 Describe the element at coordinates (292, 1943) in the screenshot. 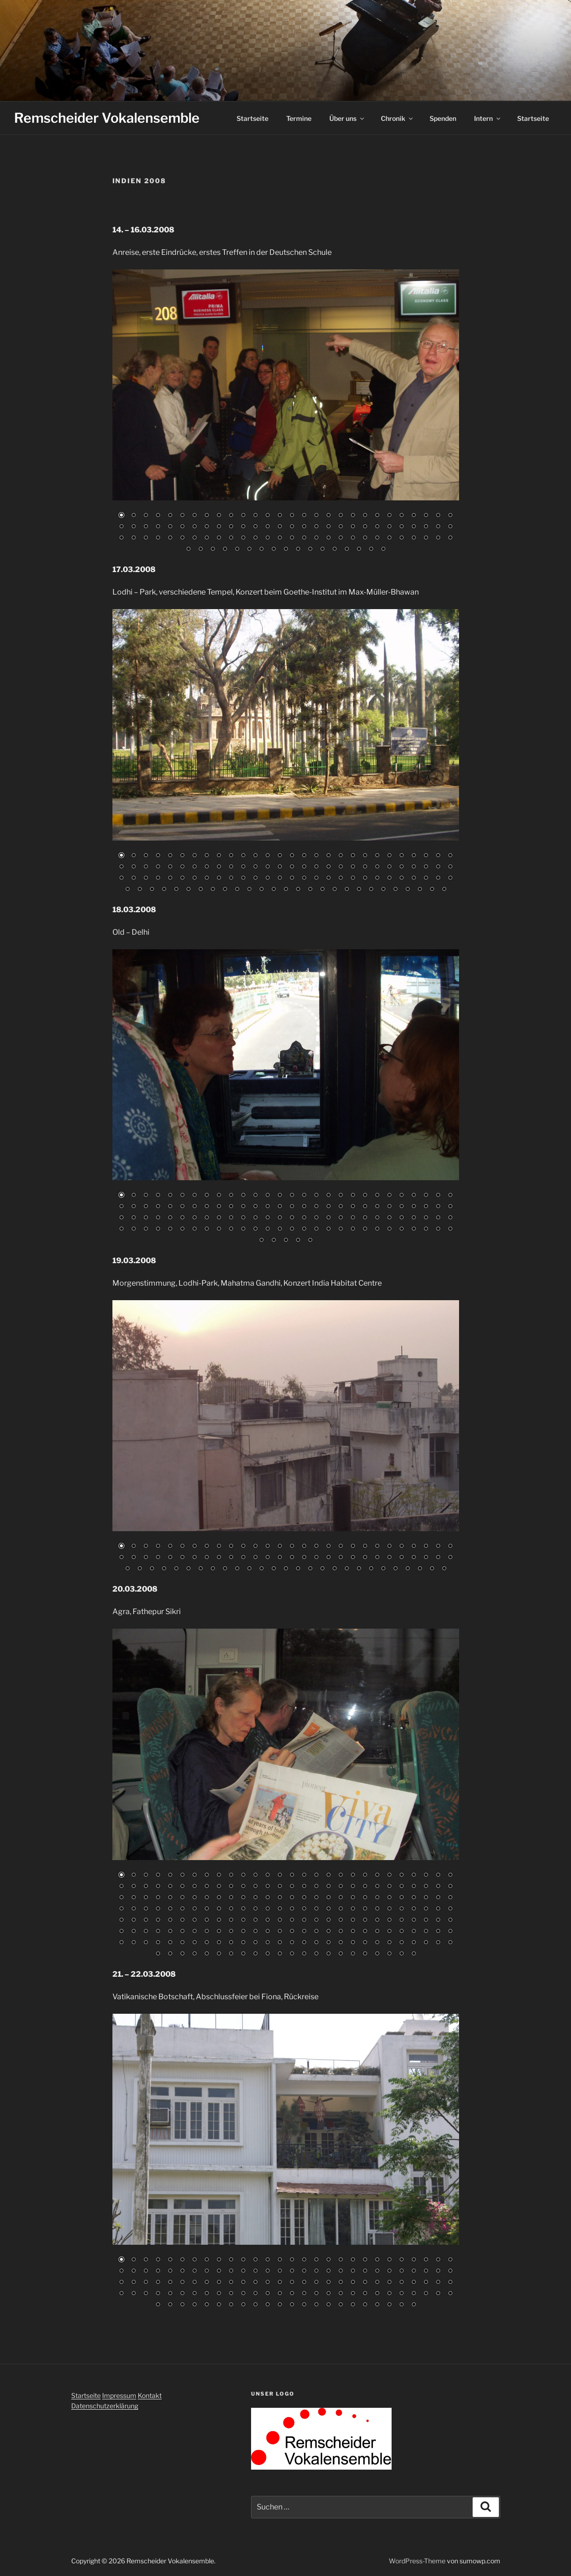

I see `183 [Show slide 183 of 218]` at that location.